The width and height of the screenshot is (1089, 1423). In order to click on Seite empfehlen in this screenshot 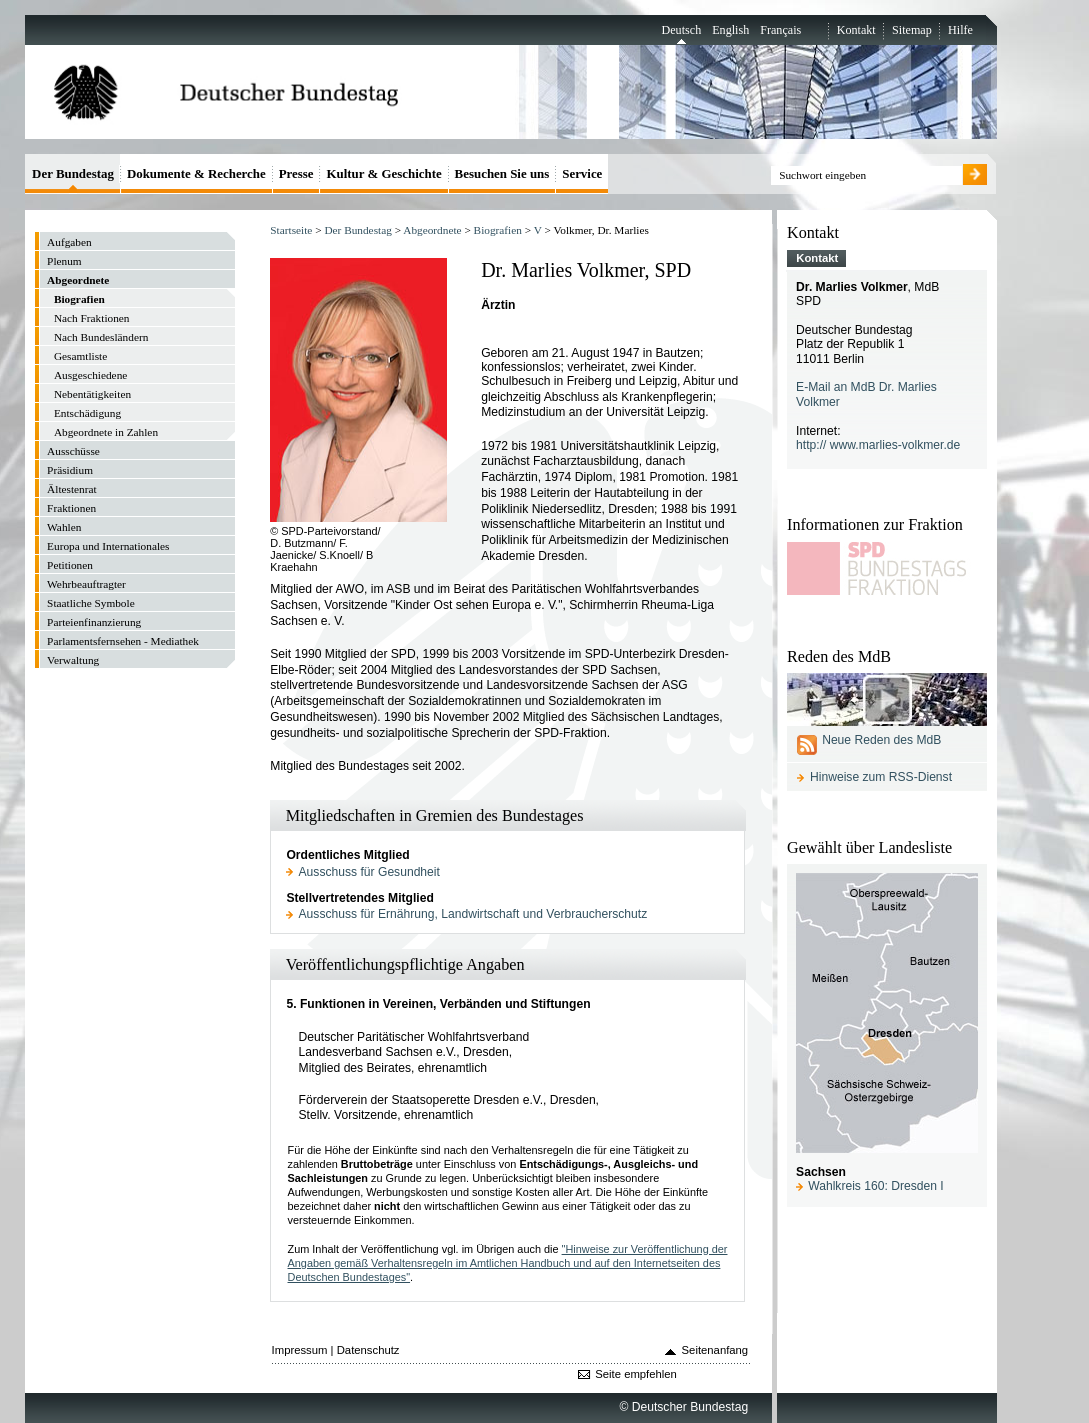, I will do `click(636, 1374)`.